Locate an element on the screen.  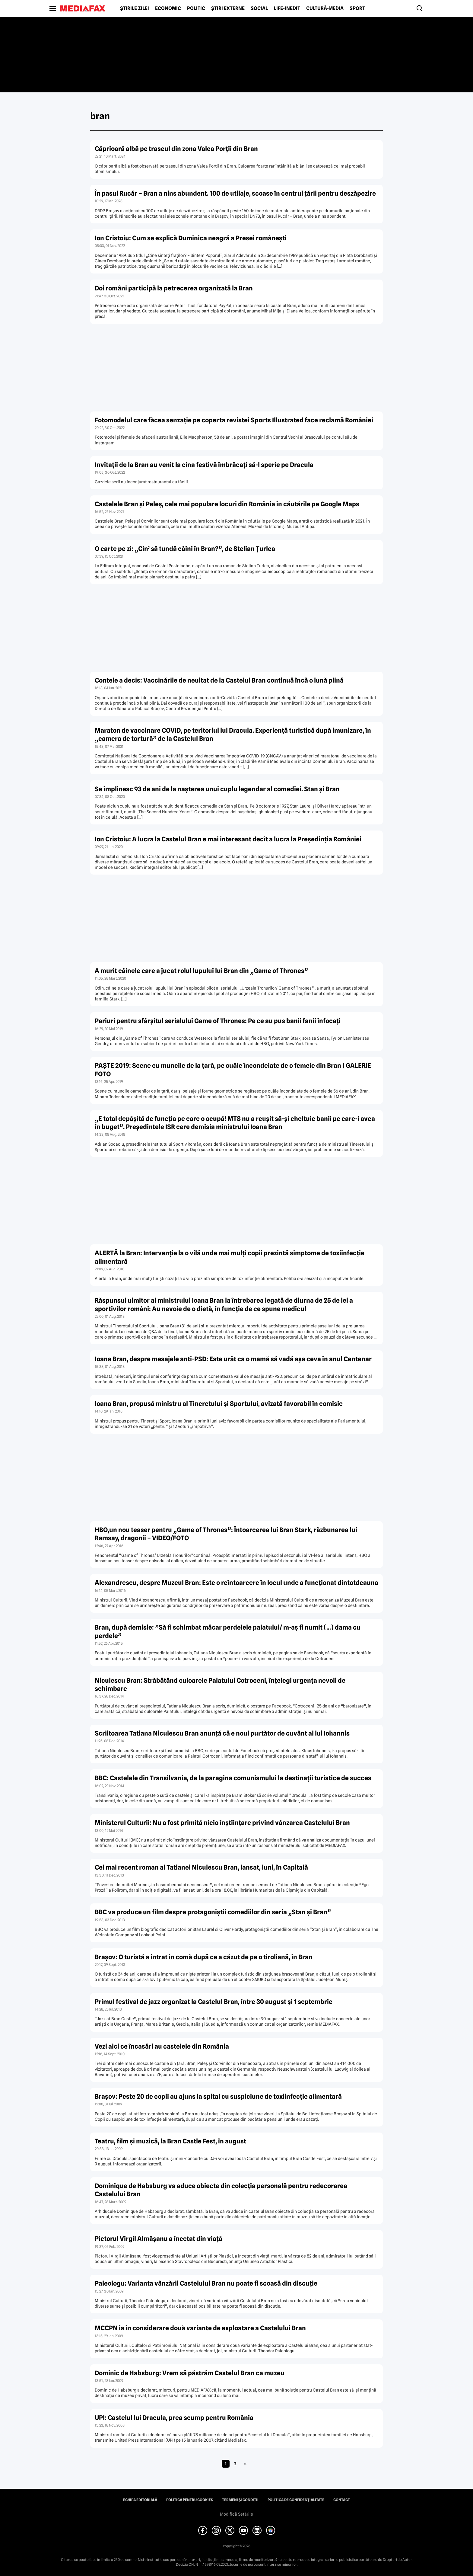
Fotomodelul care făcea senzaţie pe coperta revistei Sports Illustrated face reclamă României is located at coordinates (234, 420).